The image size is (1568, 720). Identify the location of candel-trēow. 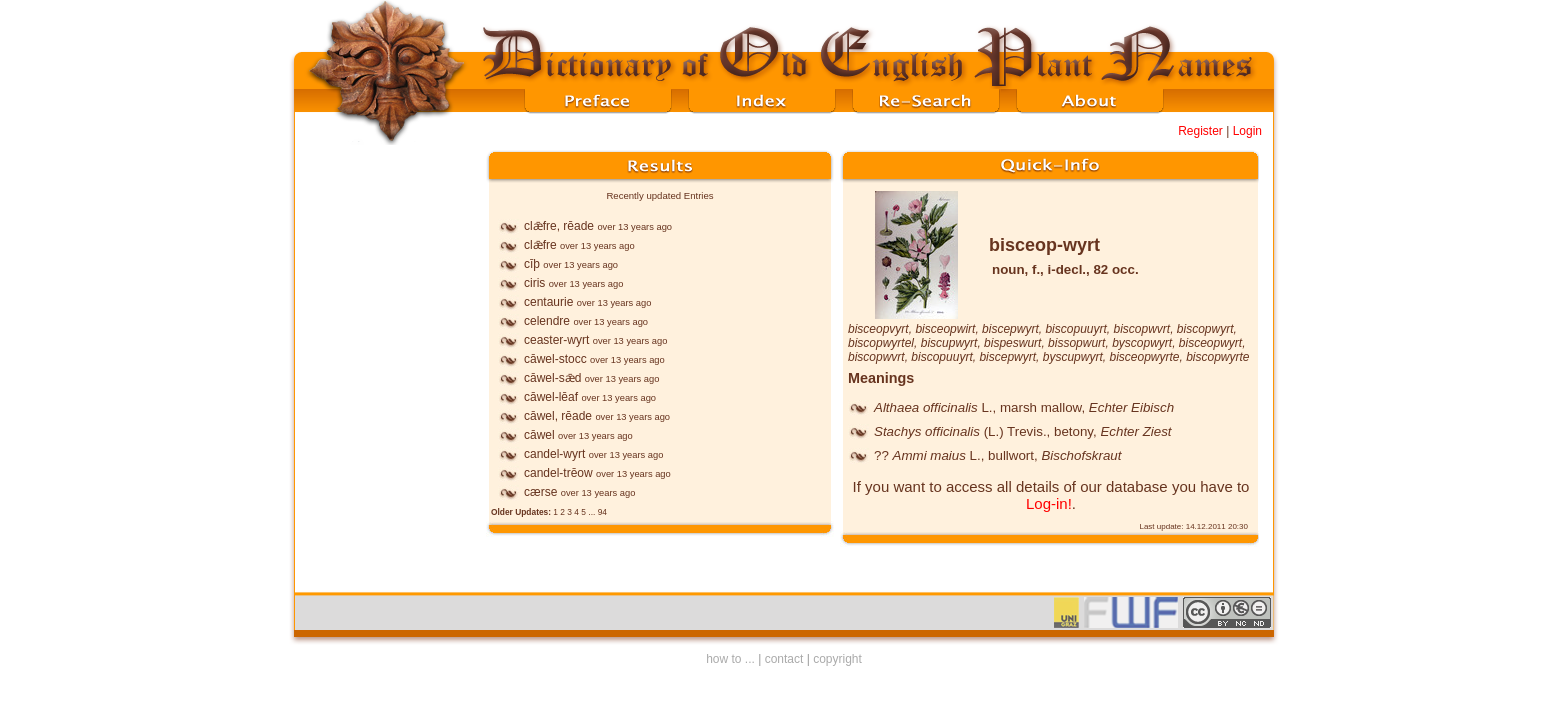
(558, 473).